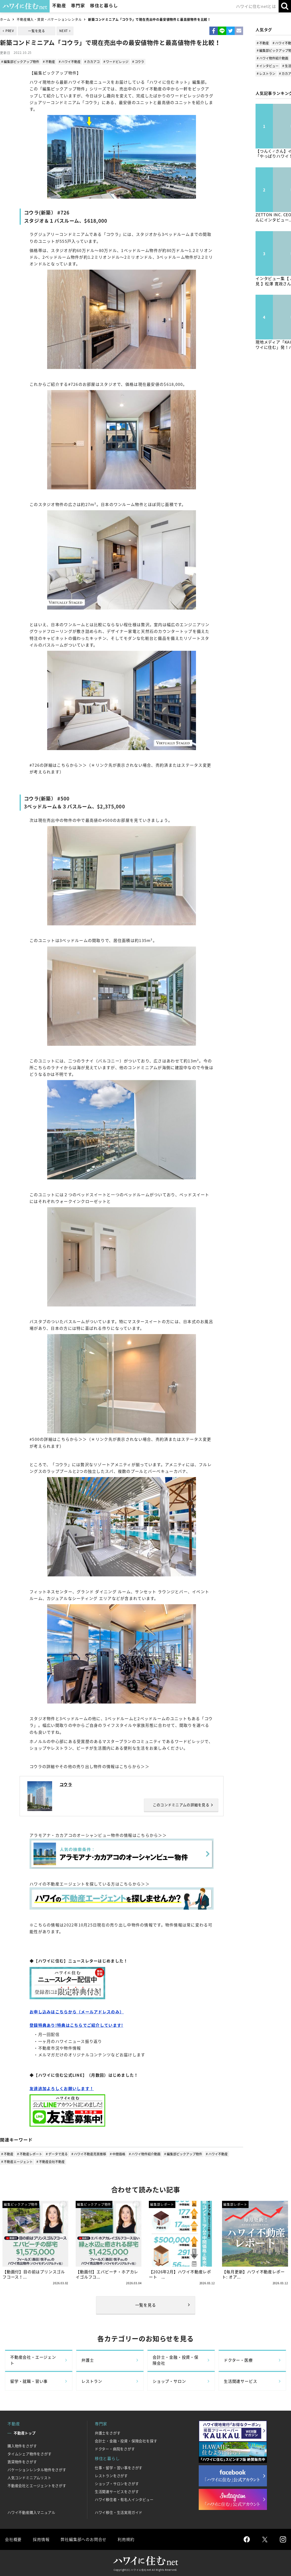 The image size is (291, 2576). I want to click on 利用規約, so click(126, 2539).